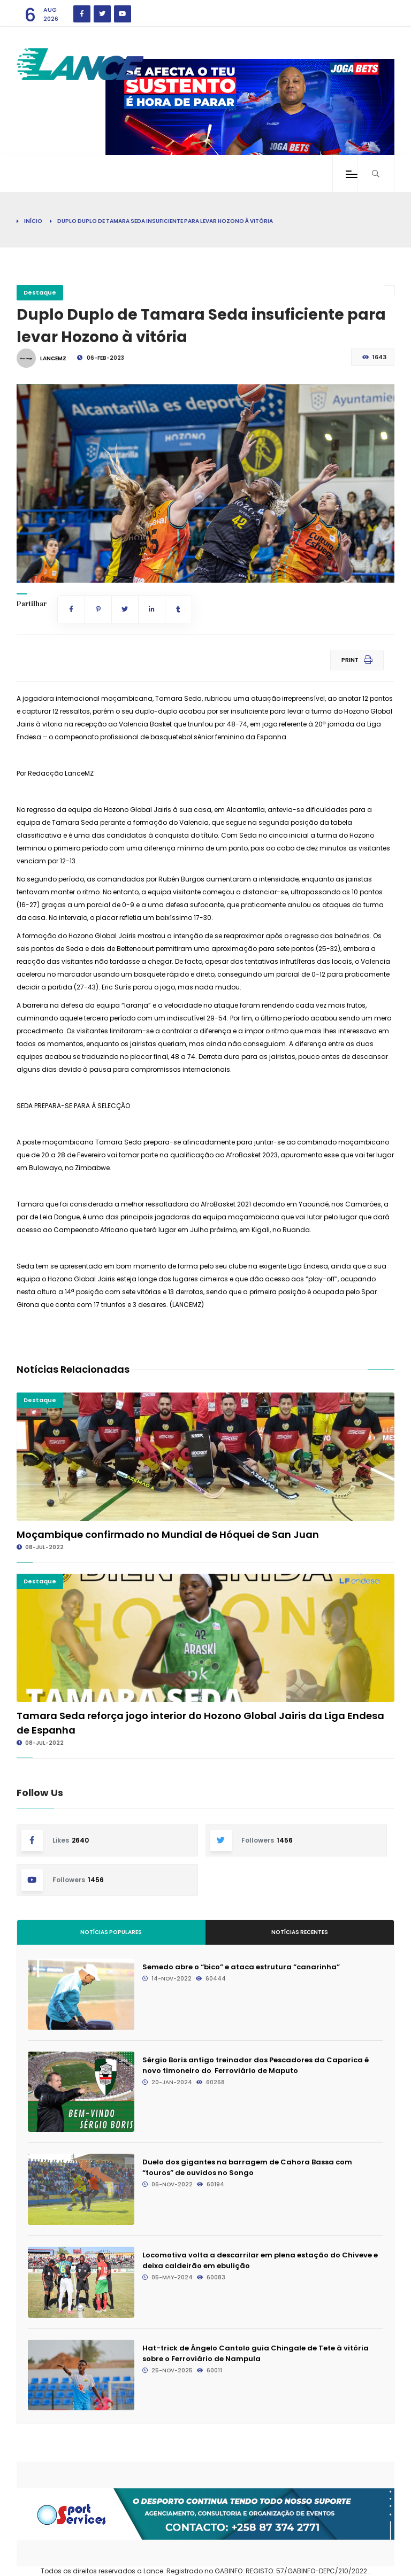 This screenshot has height=2576, width=411. I want to click on Destaque, so click(40, 292).